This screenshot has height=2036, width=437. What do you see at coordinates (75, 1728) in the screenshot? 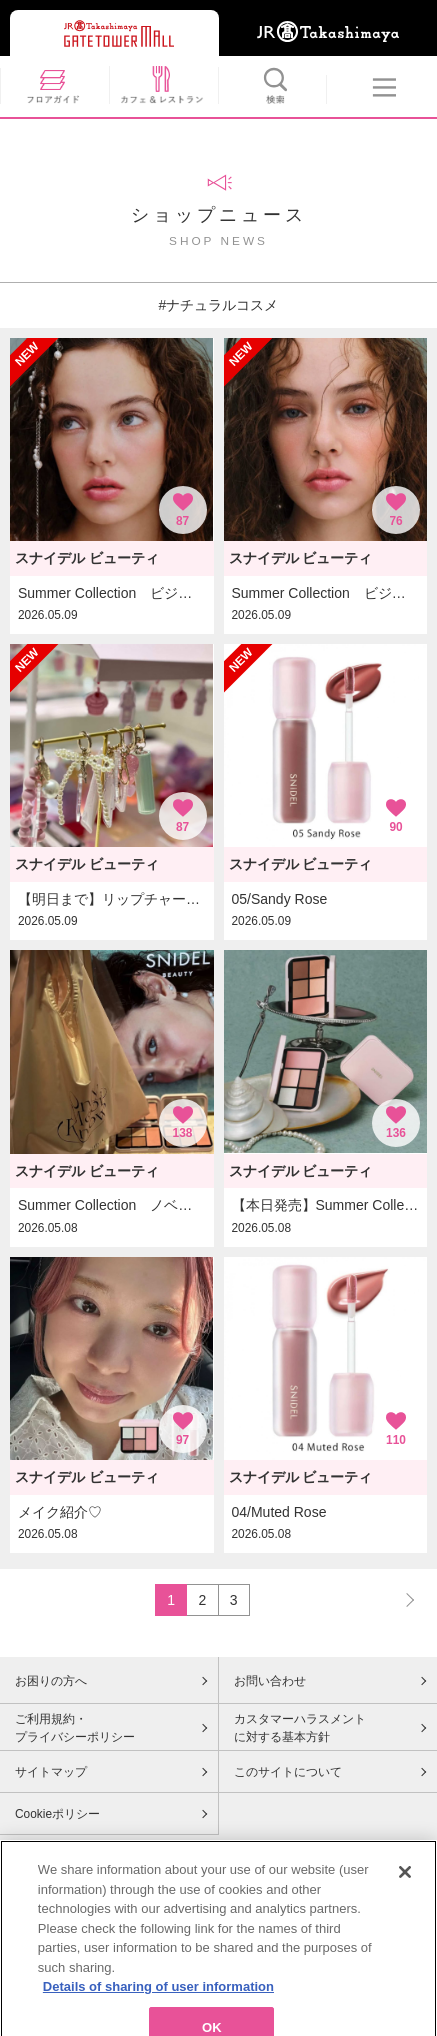
I see `ご利用規約・プライバシーポリシー` at bounding box center [75, 1728].